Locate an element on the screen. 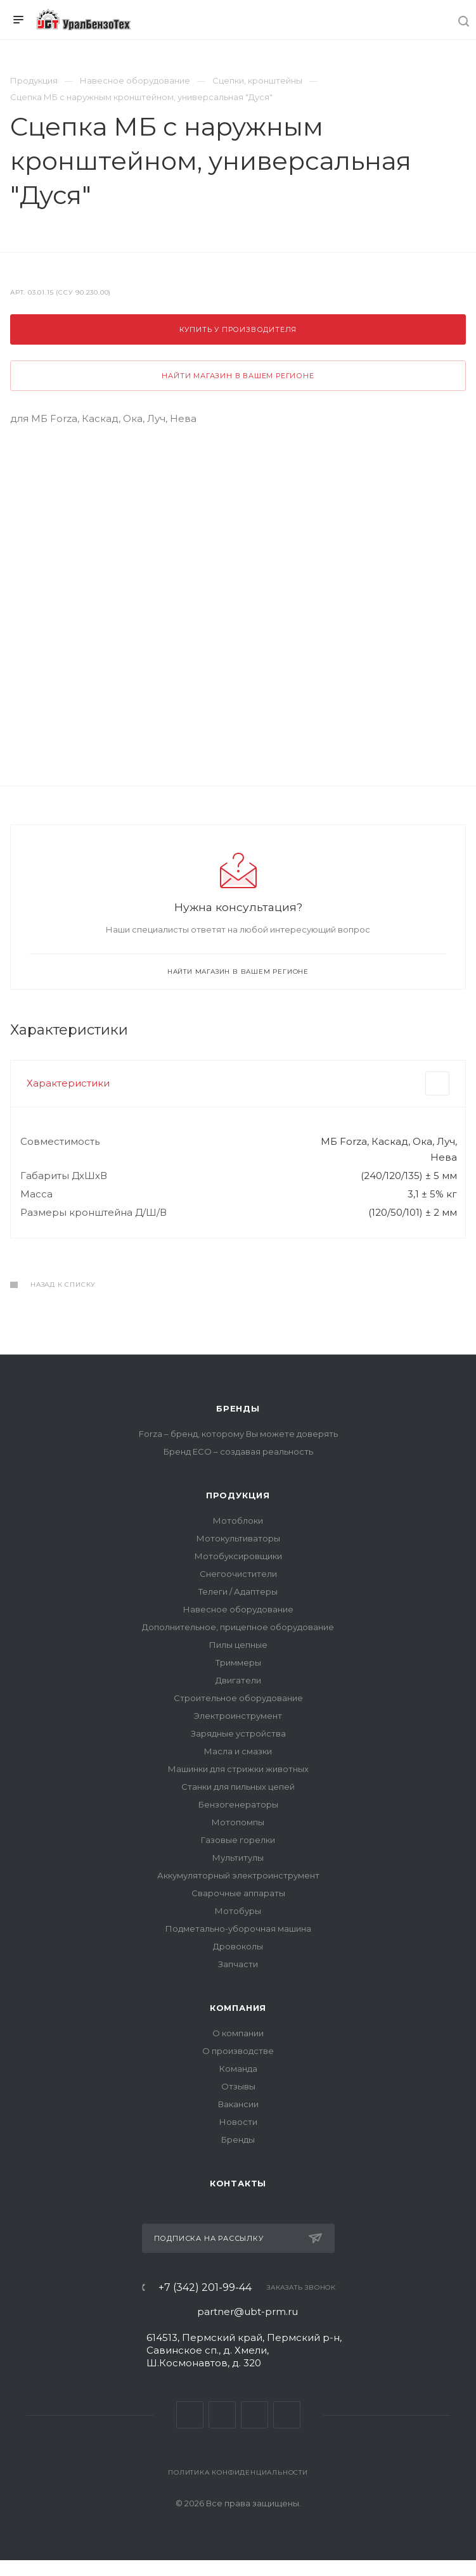  О производстве is located at coordinates (238, 2051).